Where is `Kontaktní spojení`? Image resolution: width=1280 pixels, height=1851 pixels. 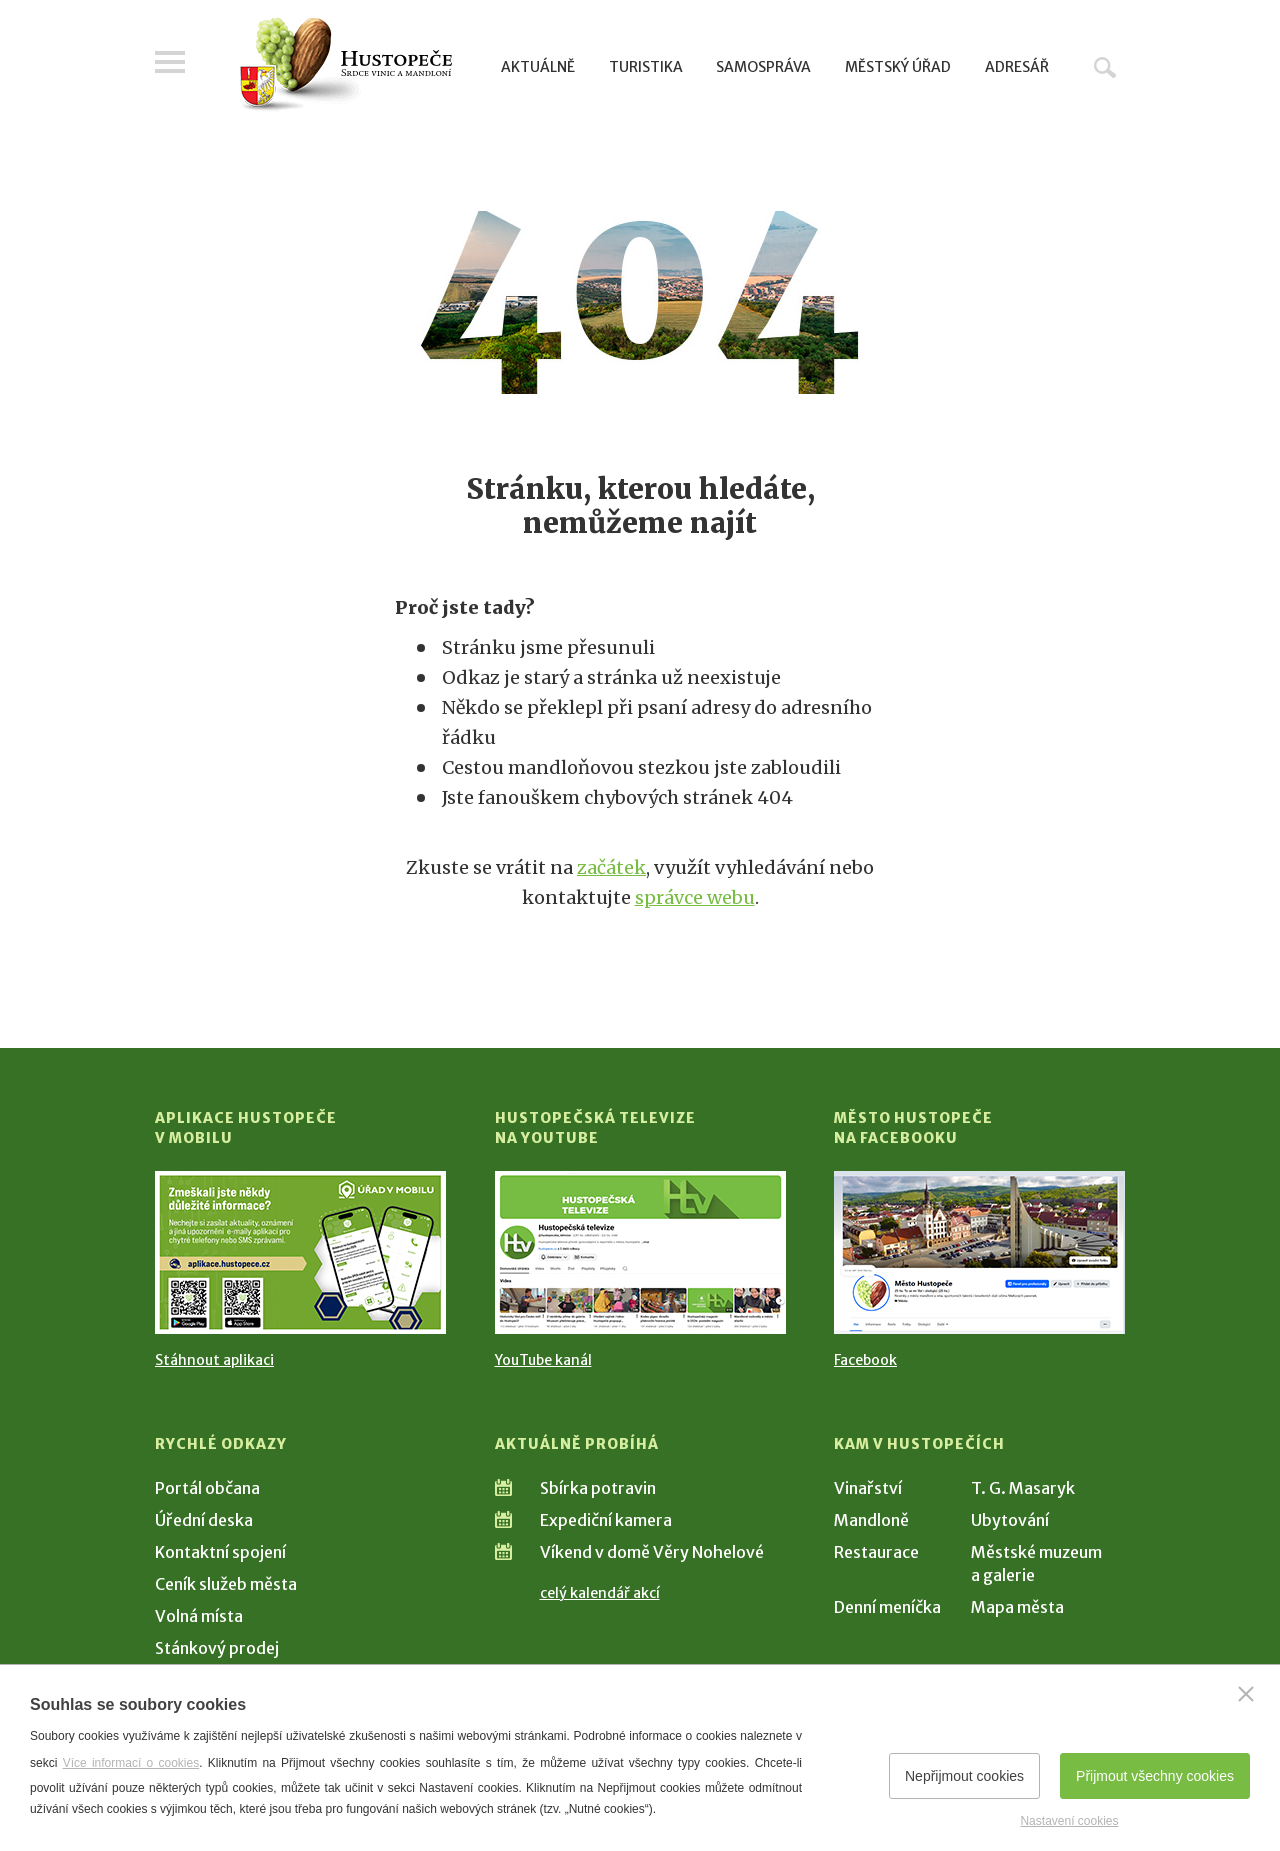 Kontaktní spojení is located at coordinates (220, 1552).